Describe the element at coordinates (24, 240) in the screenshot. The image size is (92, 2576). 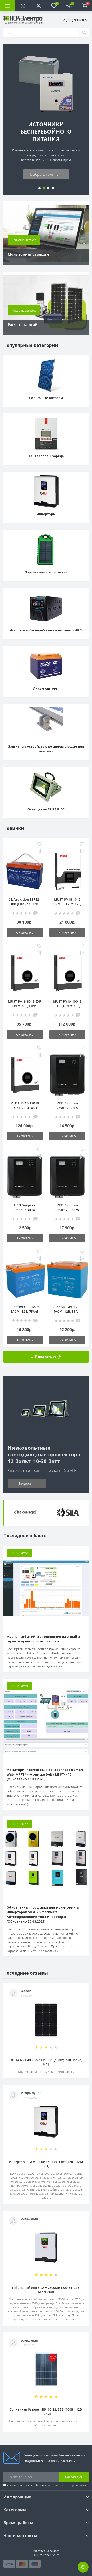
I see `Ознакомиться` at that location.